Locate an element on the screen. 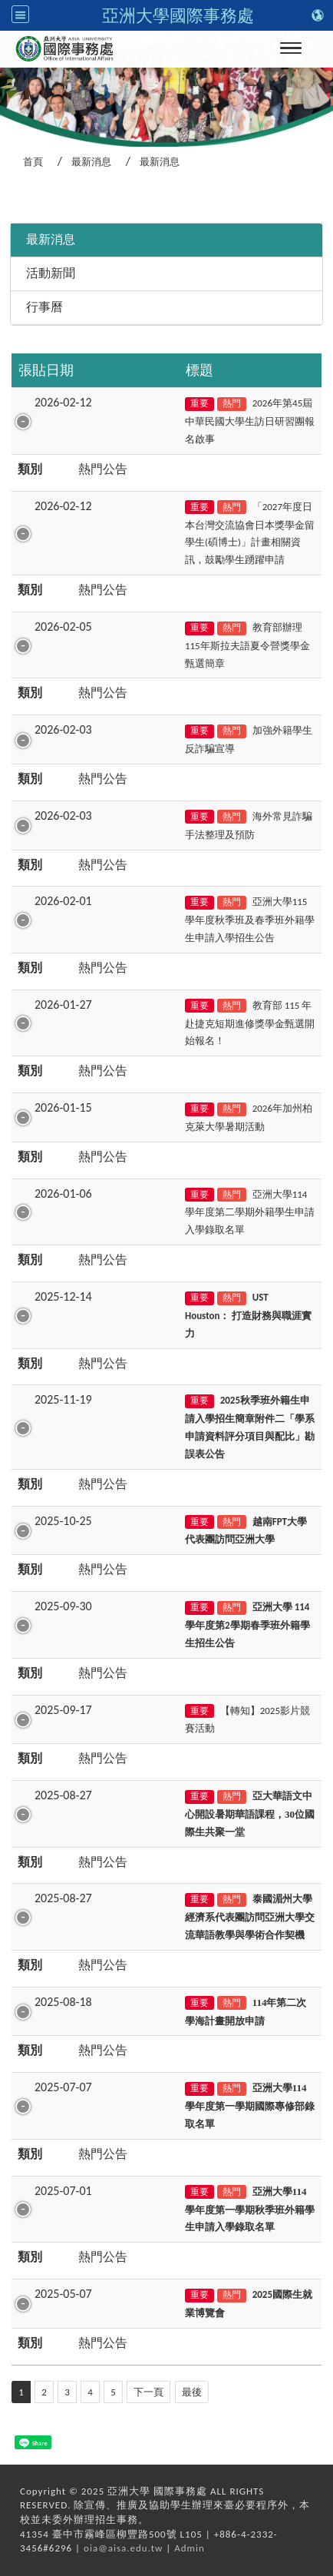 The height and width of the screenshot is (2576, 333). 活動新聞 is located at coordinates (50, 273).